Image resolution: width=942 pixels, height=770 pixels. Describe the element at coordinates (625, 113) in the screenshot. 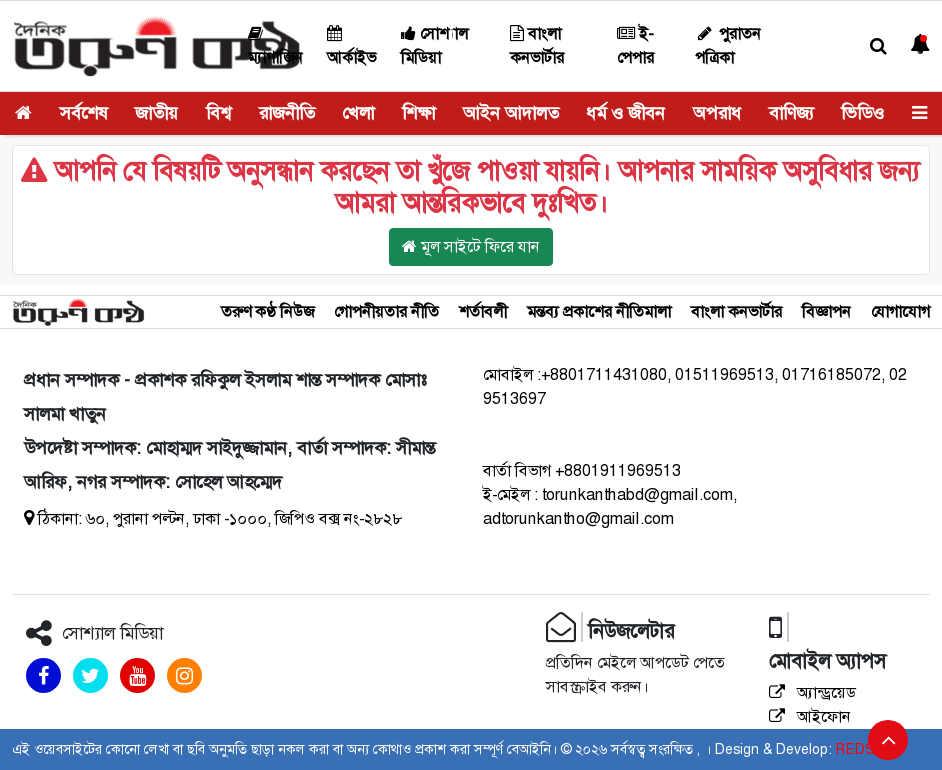

I see `ধর্ম ও জীবন` at that location.